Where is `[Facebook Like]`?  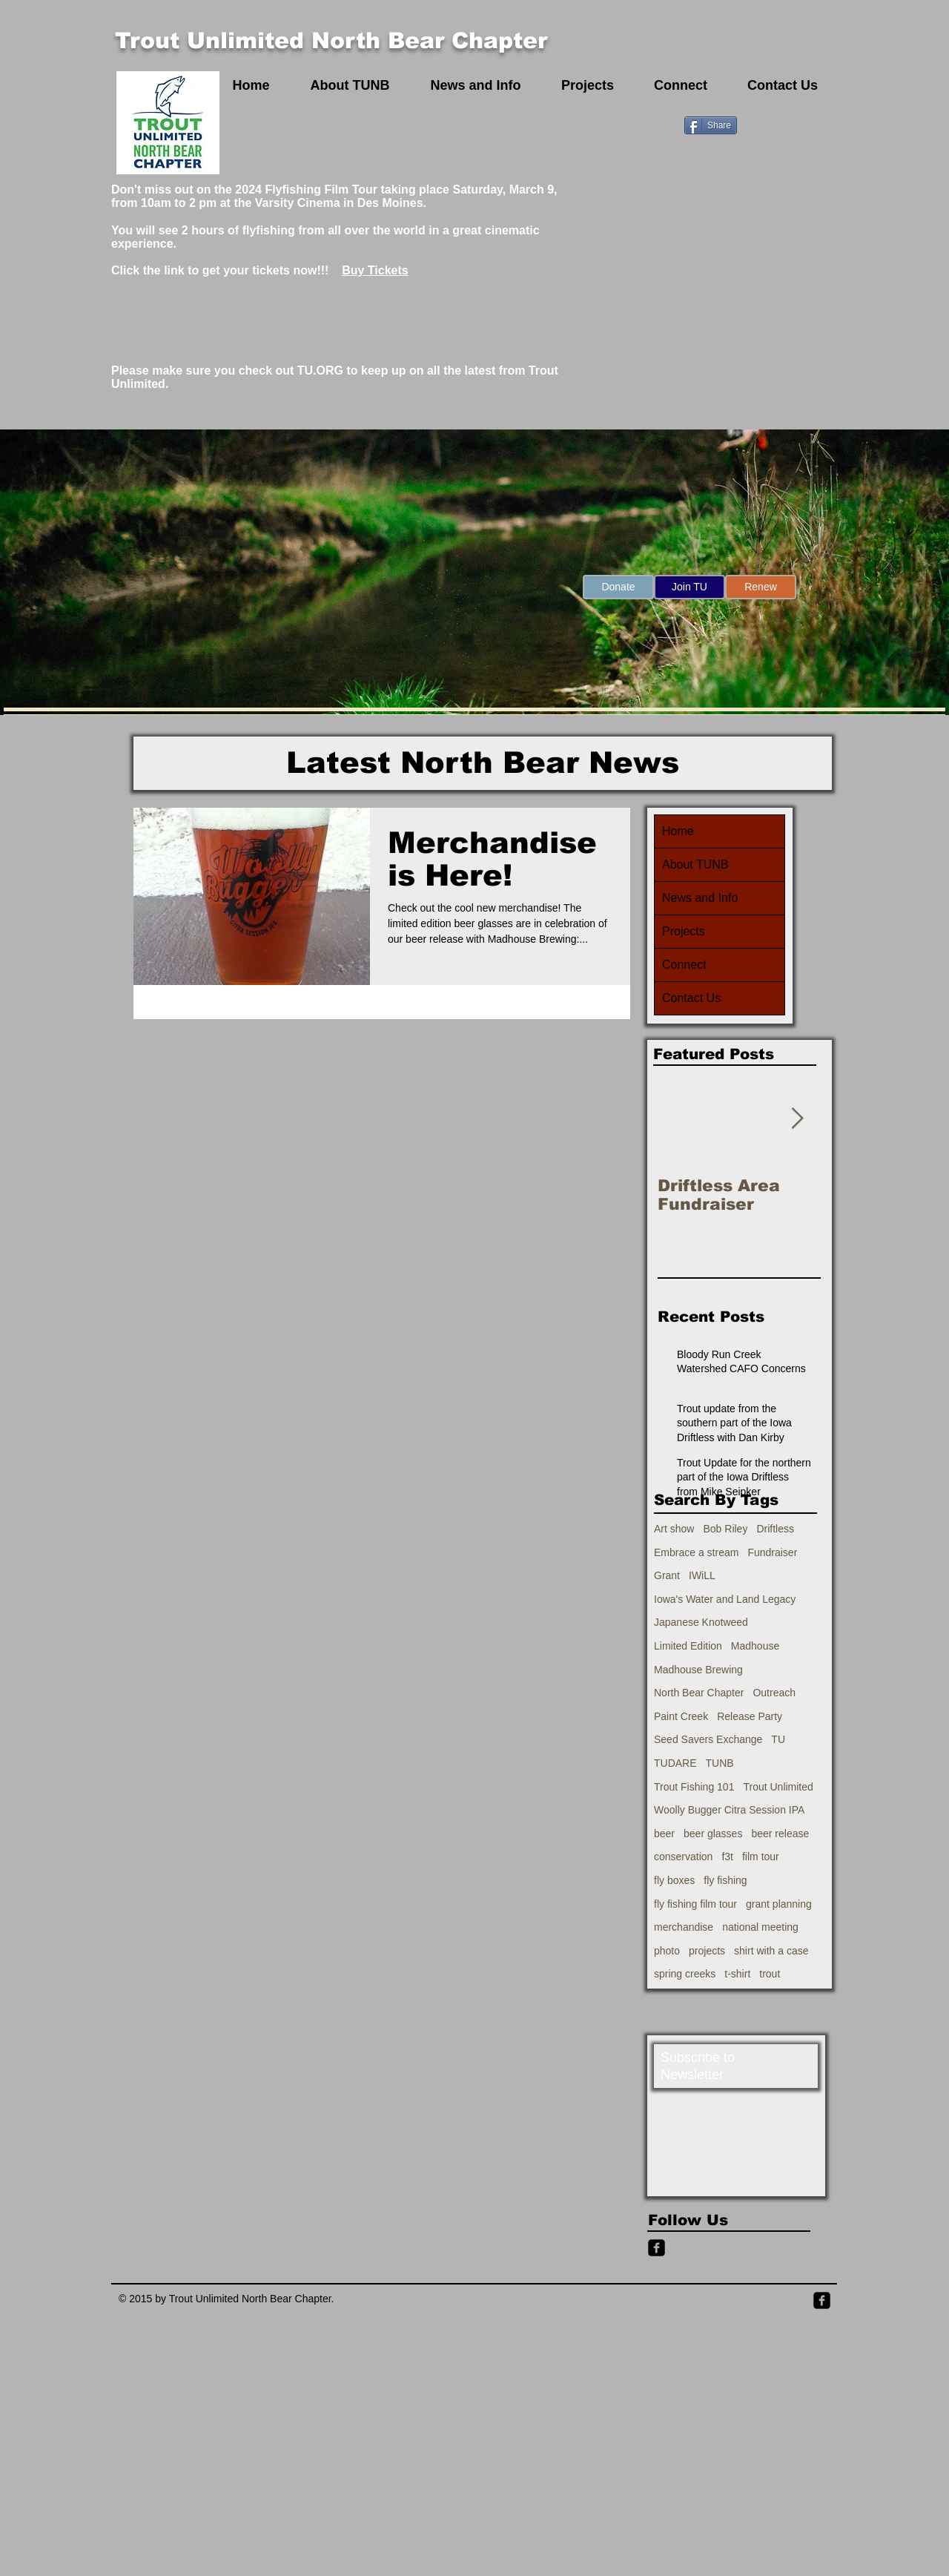
[Facebook Like] is located at coordinates (803, 123).